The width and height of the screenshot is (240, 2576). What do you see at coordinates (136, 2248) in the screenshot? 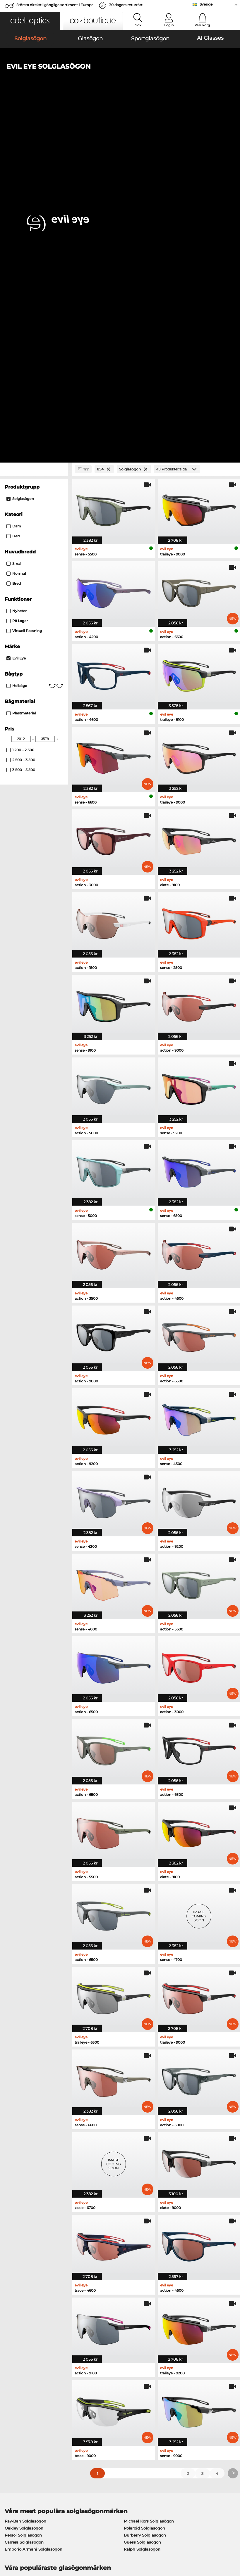
I see `Esprit Glasögon` at bounding box center [136, 2248].